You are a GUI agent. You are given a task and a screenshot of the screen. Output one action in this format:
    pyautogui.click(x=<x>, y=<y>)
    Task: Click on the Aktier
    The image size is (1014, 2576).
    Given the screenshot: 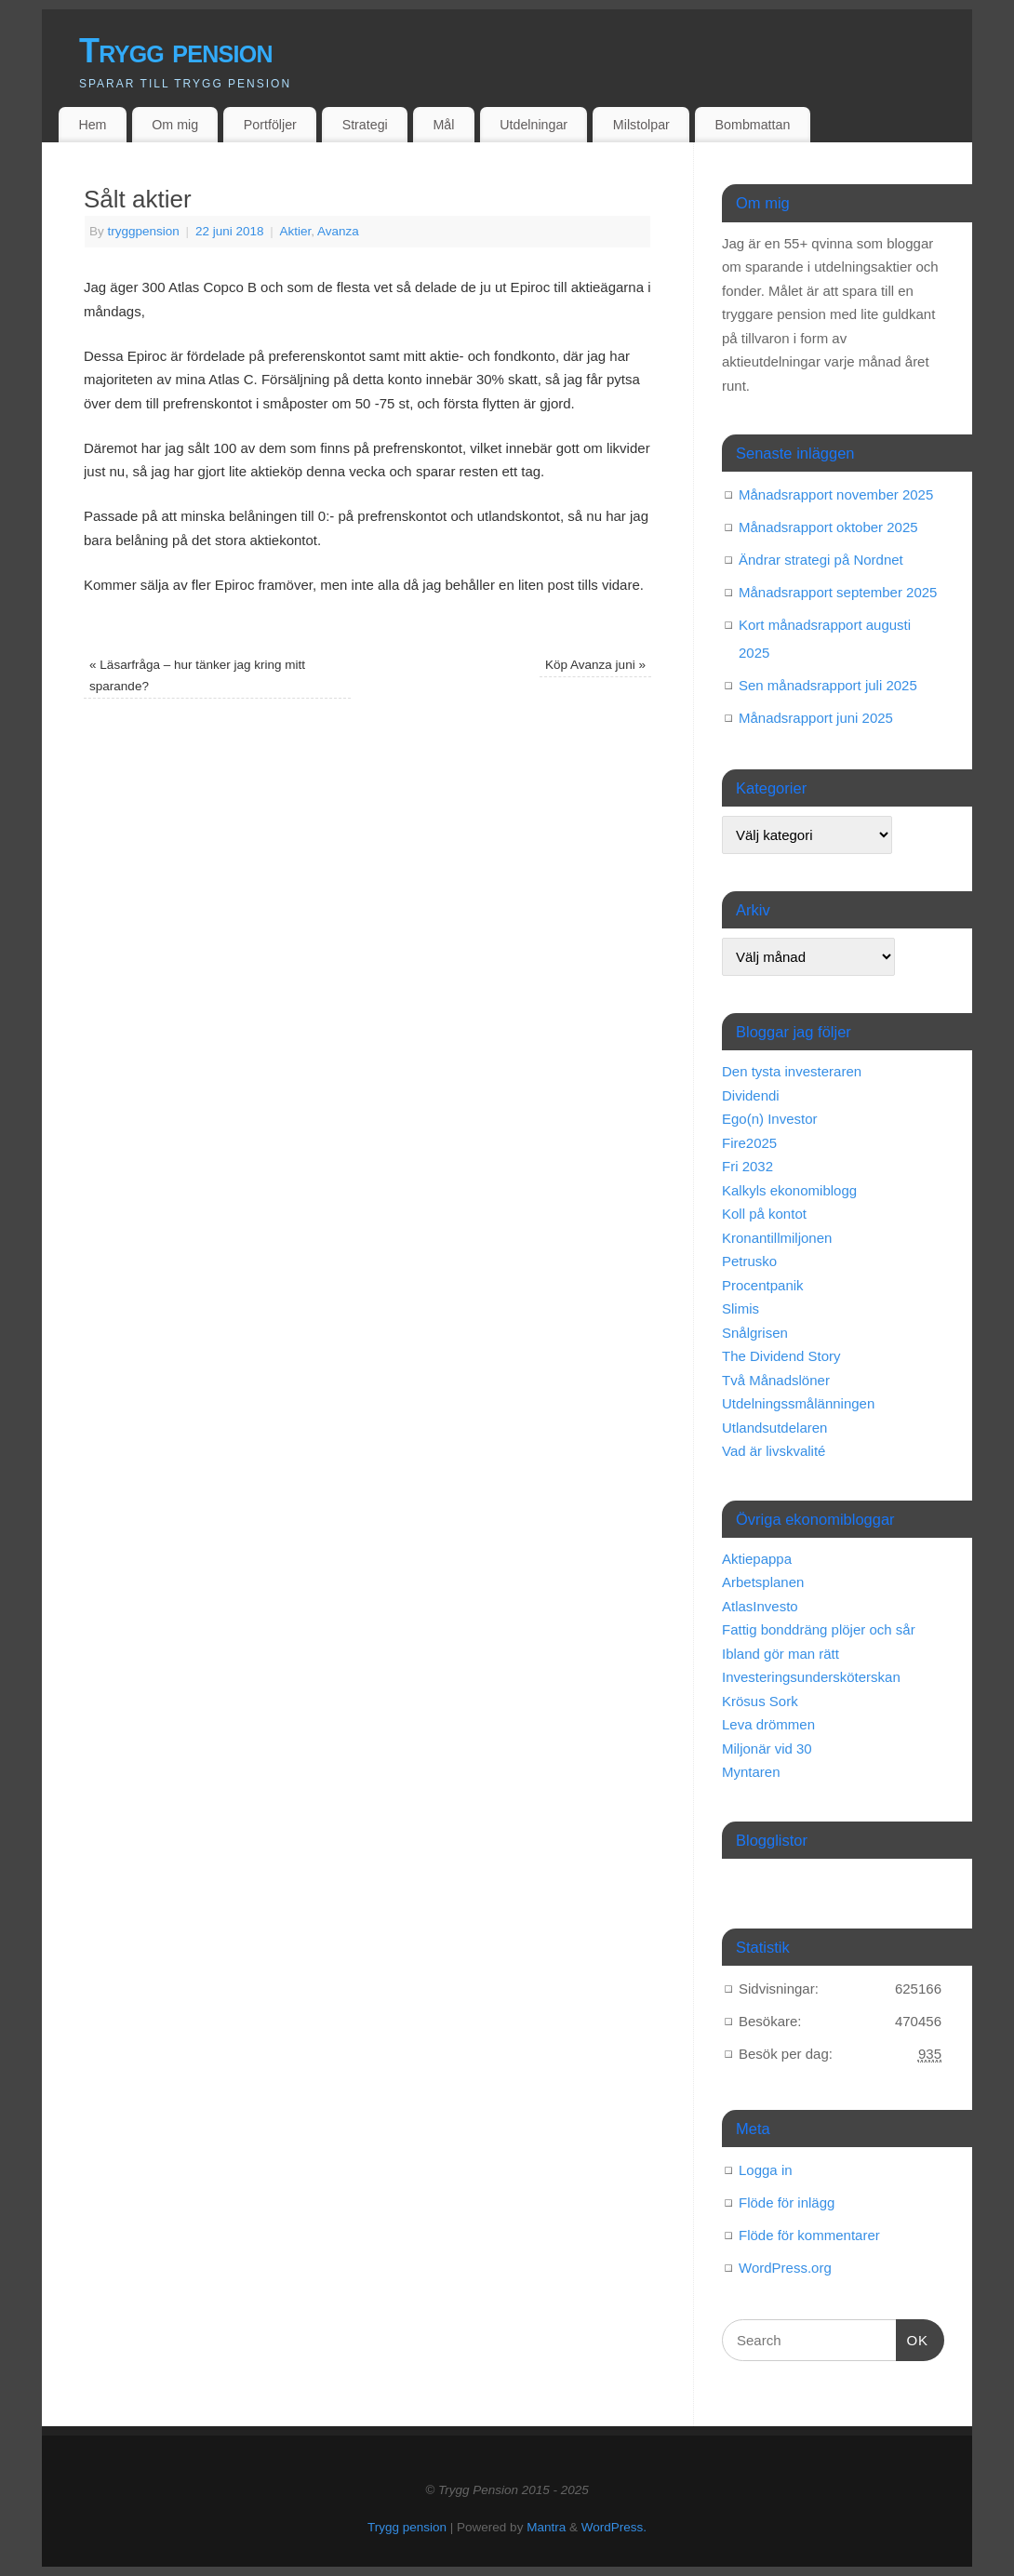 What is the action you would take?
    pyautogui.click(x=296, y=231)
    